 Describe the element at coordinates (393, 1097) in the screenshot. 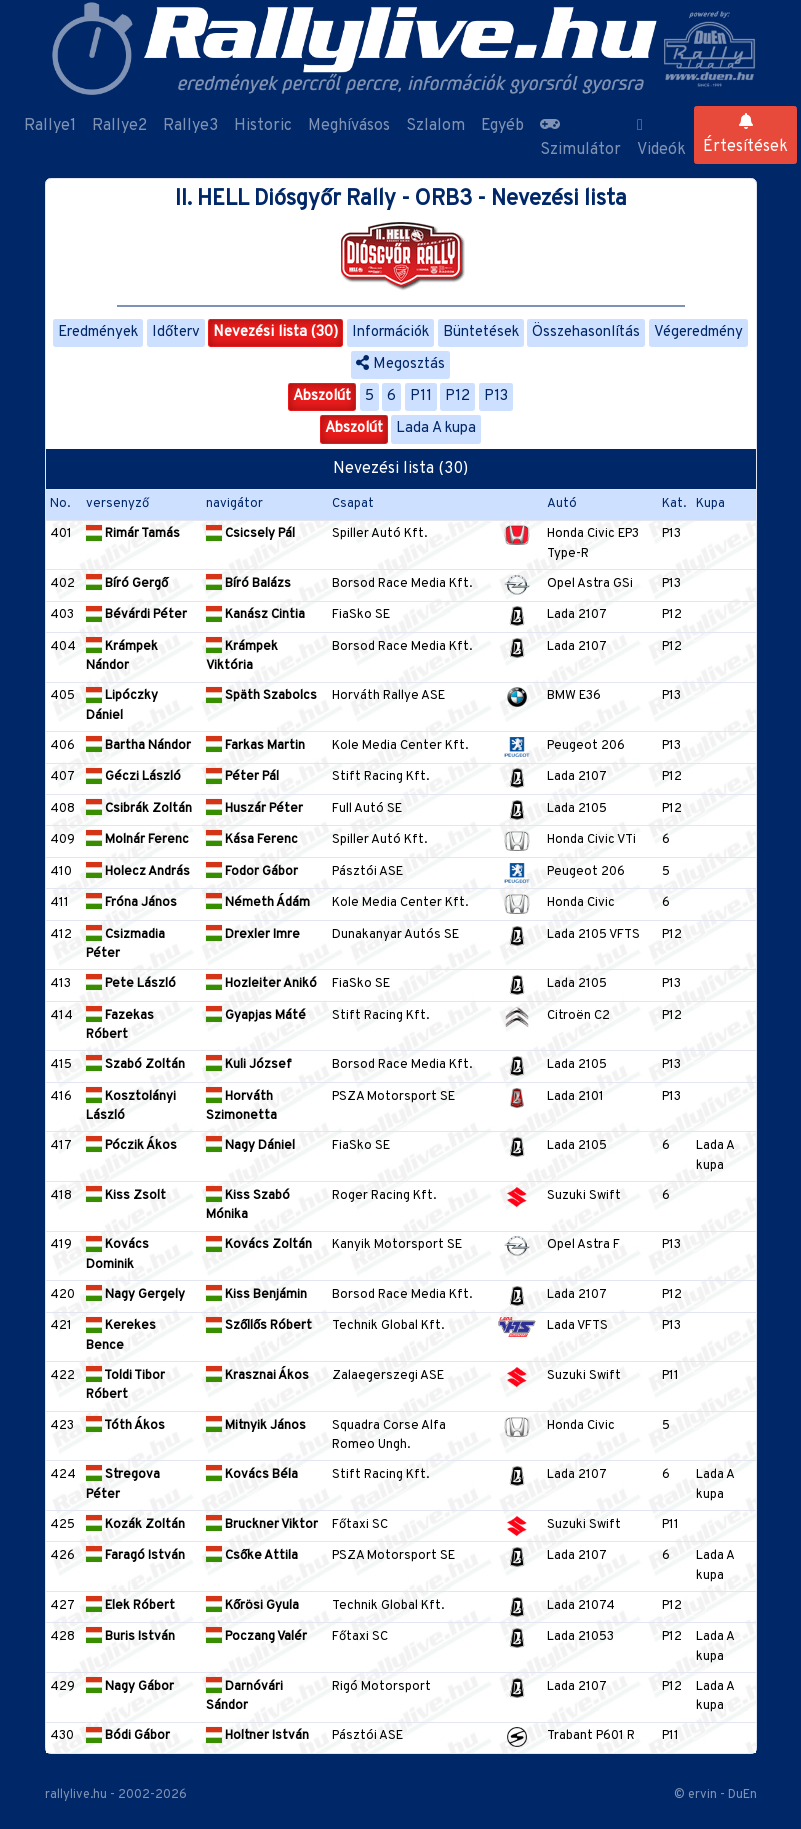

I see `PSZA Motorsport SE` at that location.